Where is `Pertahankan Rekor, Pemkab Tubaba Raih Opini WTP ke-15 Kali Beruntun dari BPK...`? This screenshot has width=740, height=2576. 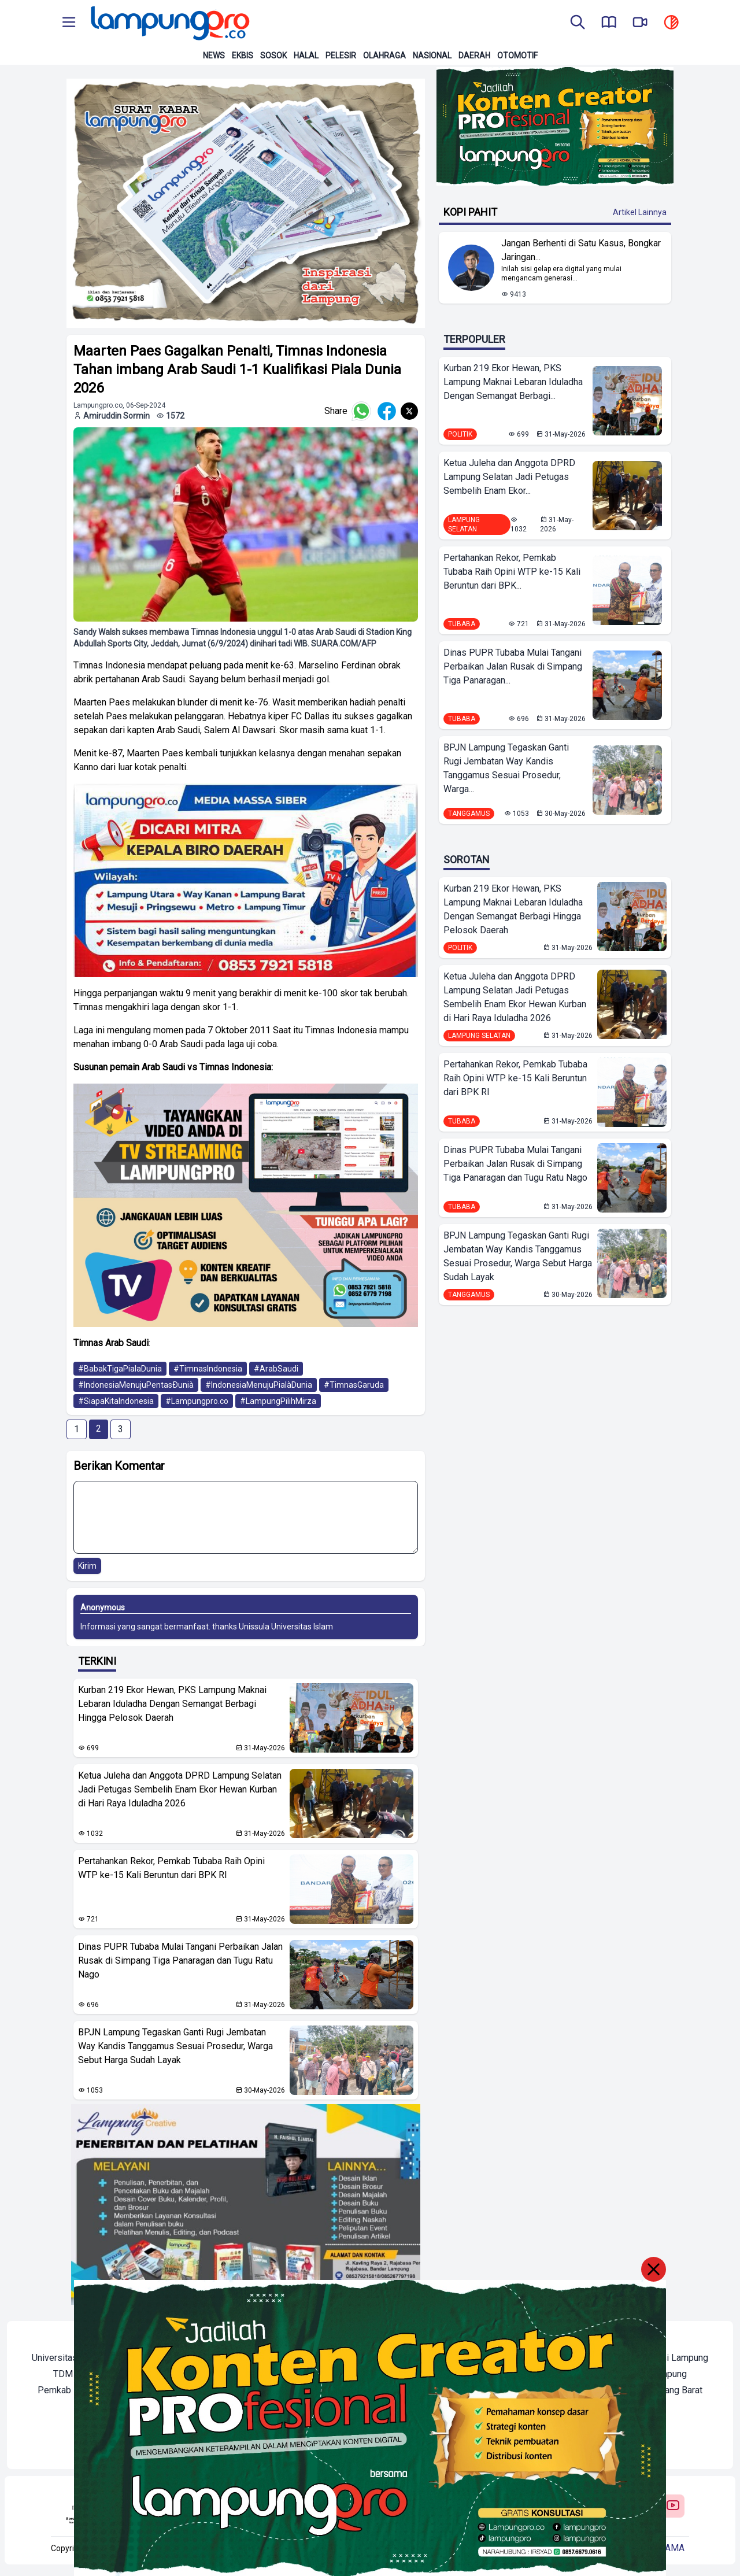 Pertahankan Rekor, Pemkab Tubaba Raih Opini WTP ke-15 Kali Beruntun dari BPK... is located at coordinates (511, 571).